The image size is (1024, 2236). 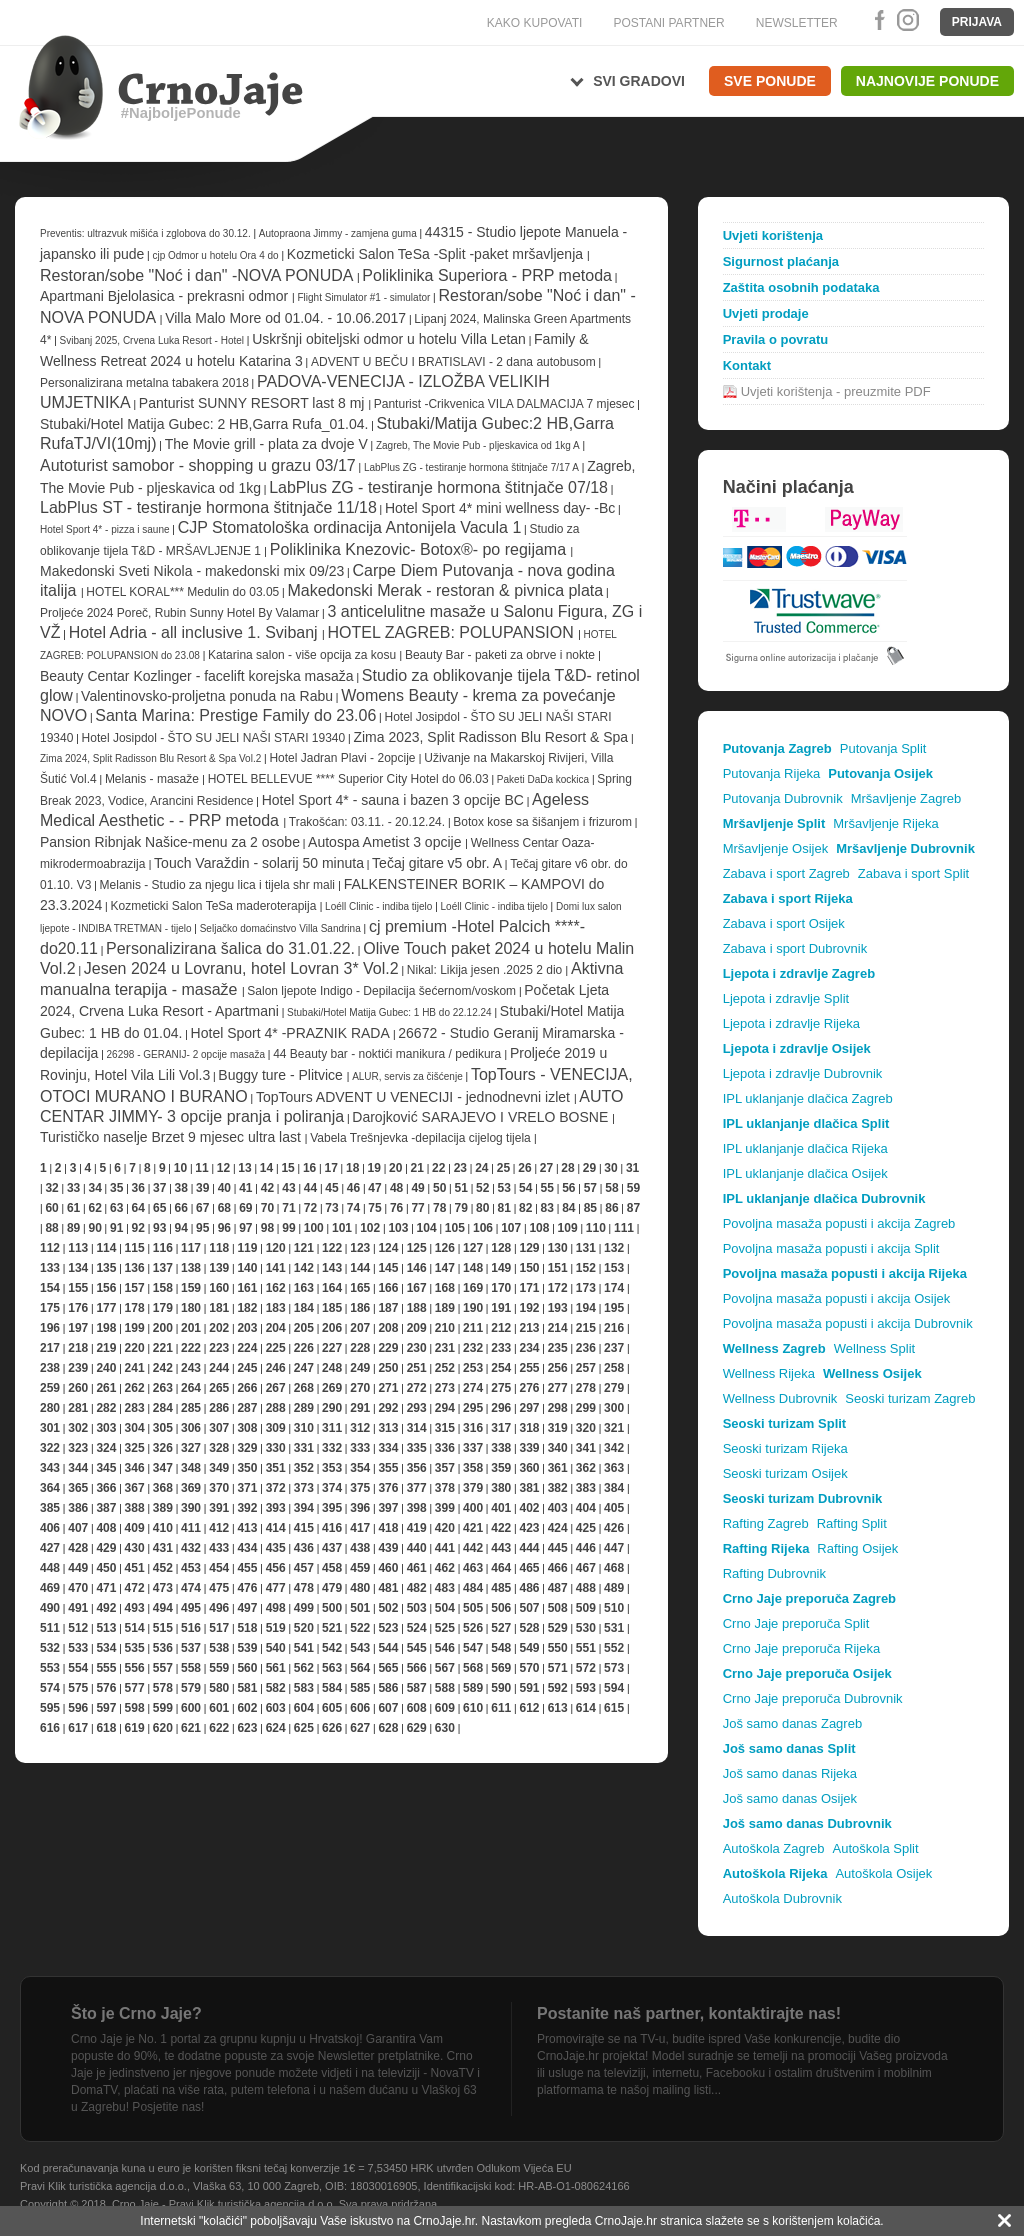 I want to click on 388, so click(x=135, y=1508).